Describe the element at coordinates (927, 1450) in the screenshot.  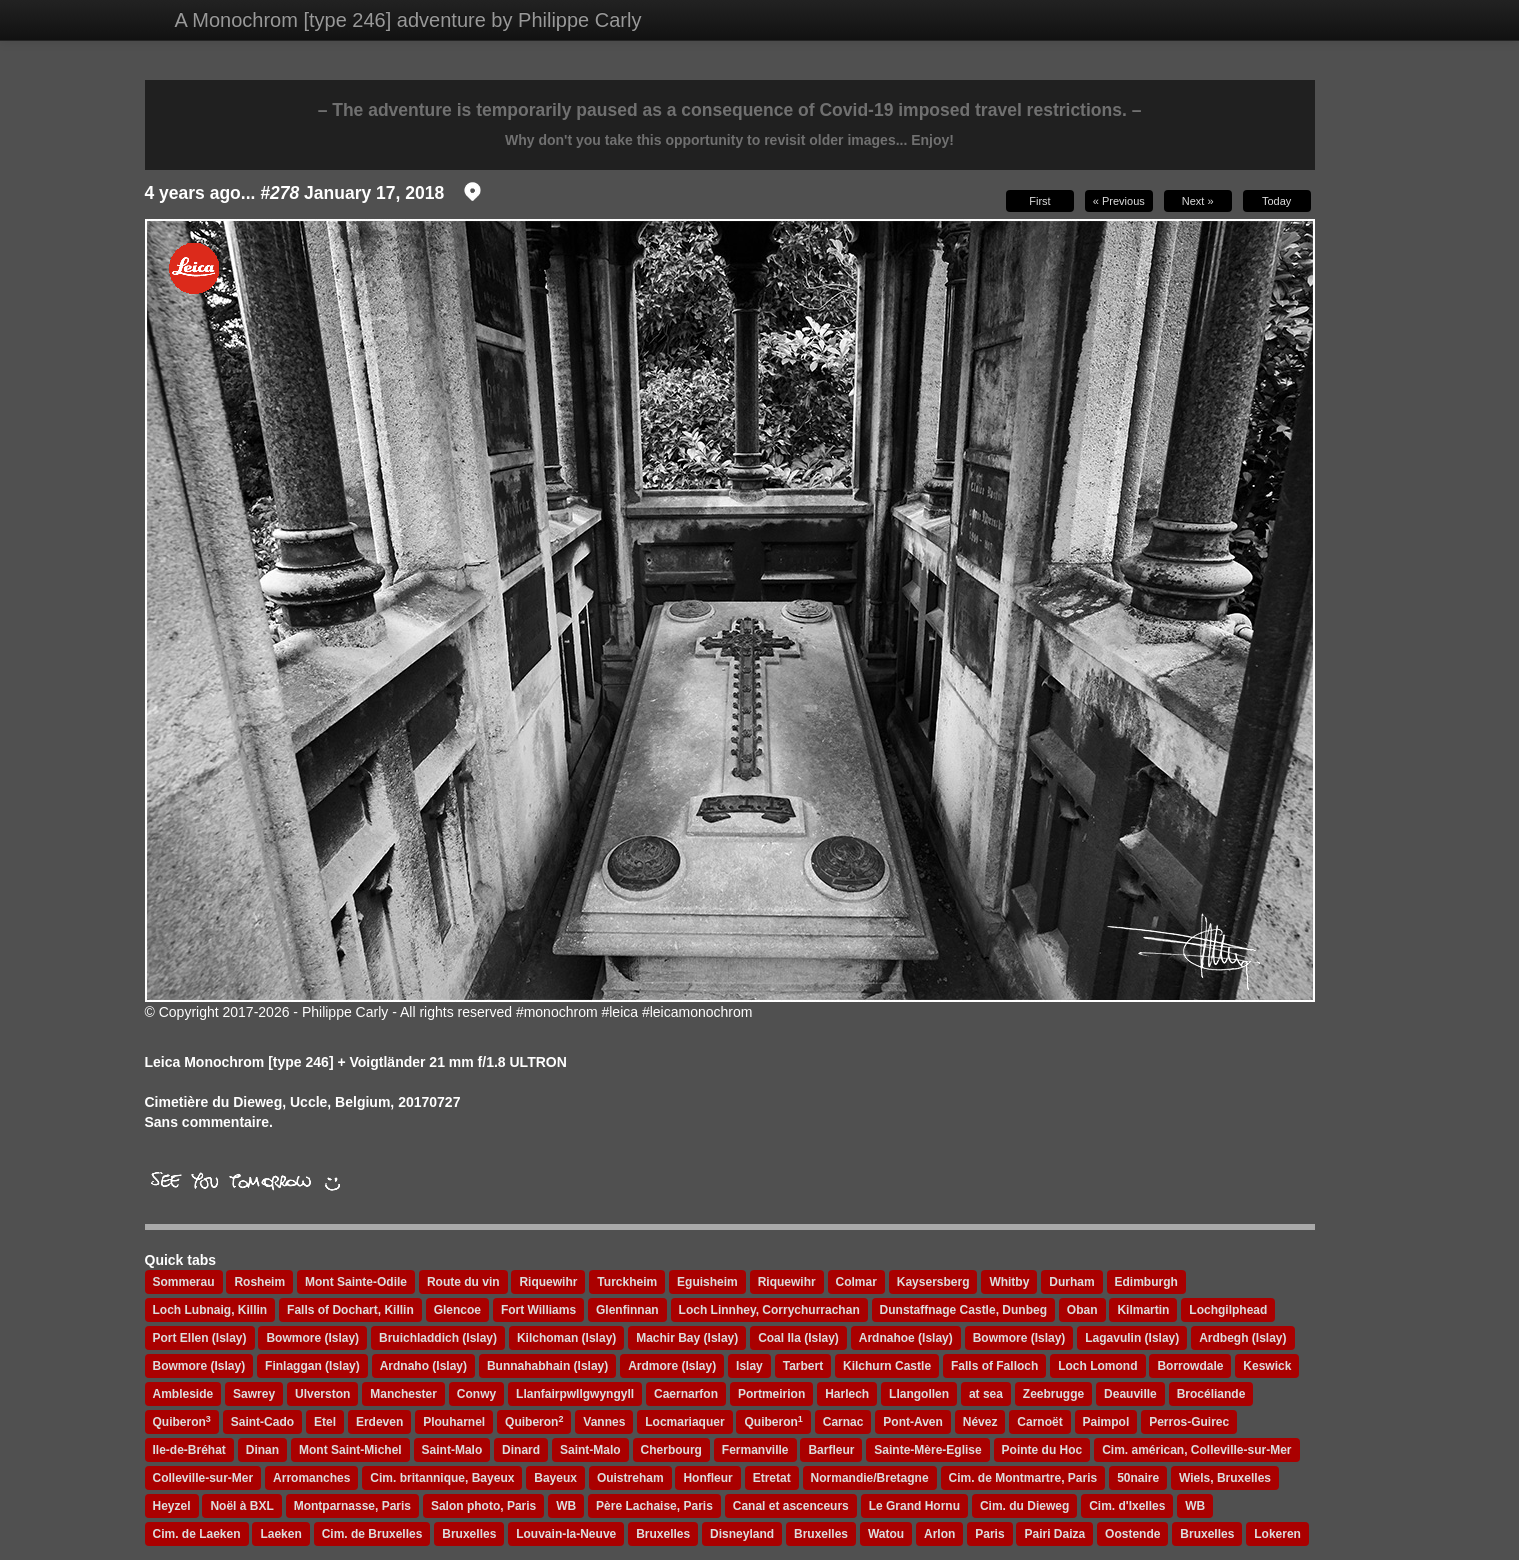
I see `Sainte-Mère-Eglise` at that location.